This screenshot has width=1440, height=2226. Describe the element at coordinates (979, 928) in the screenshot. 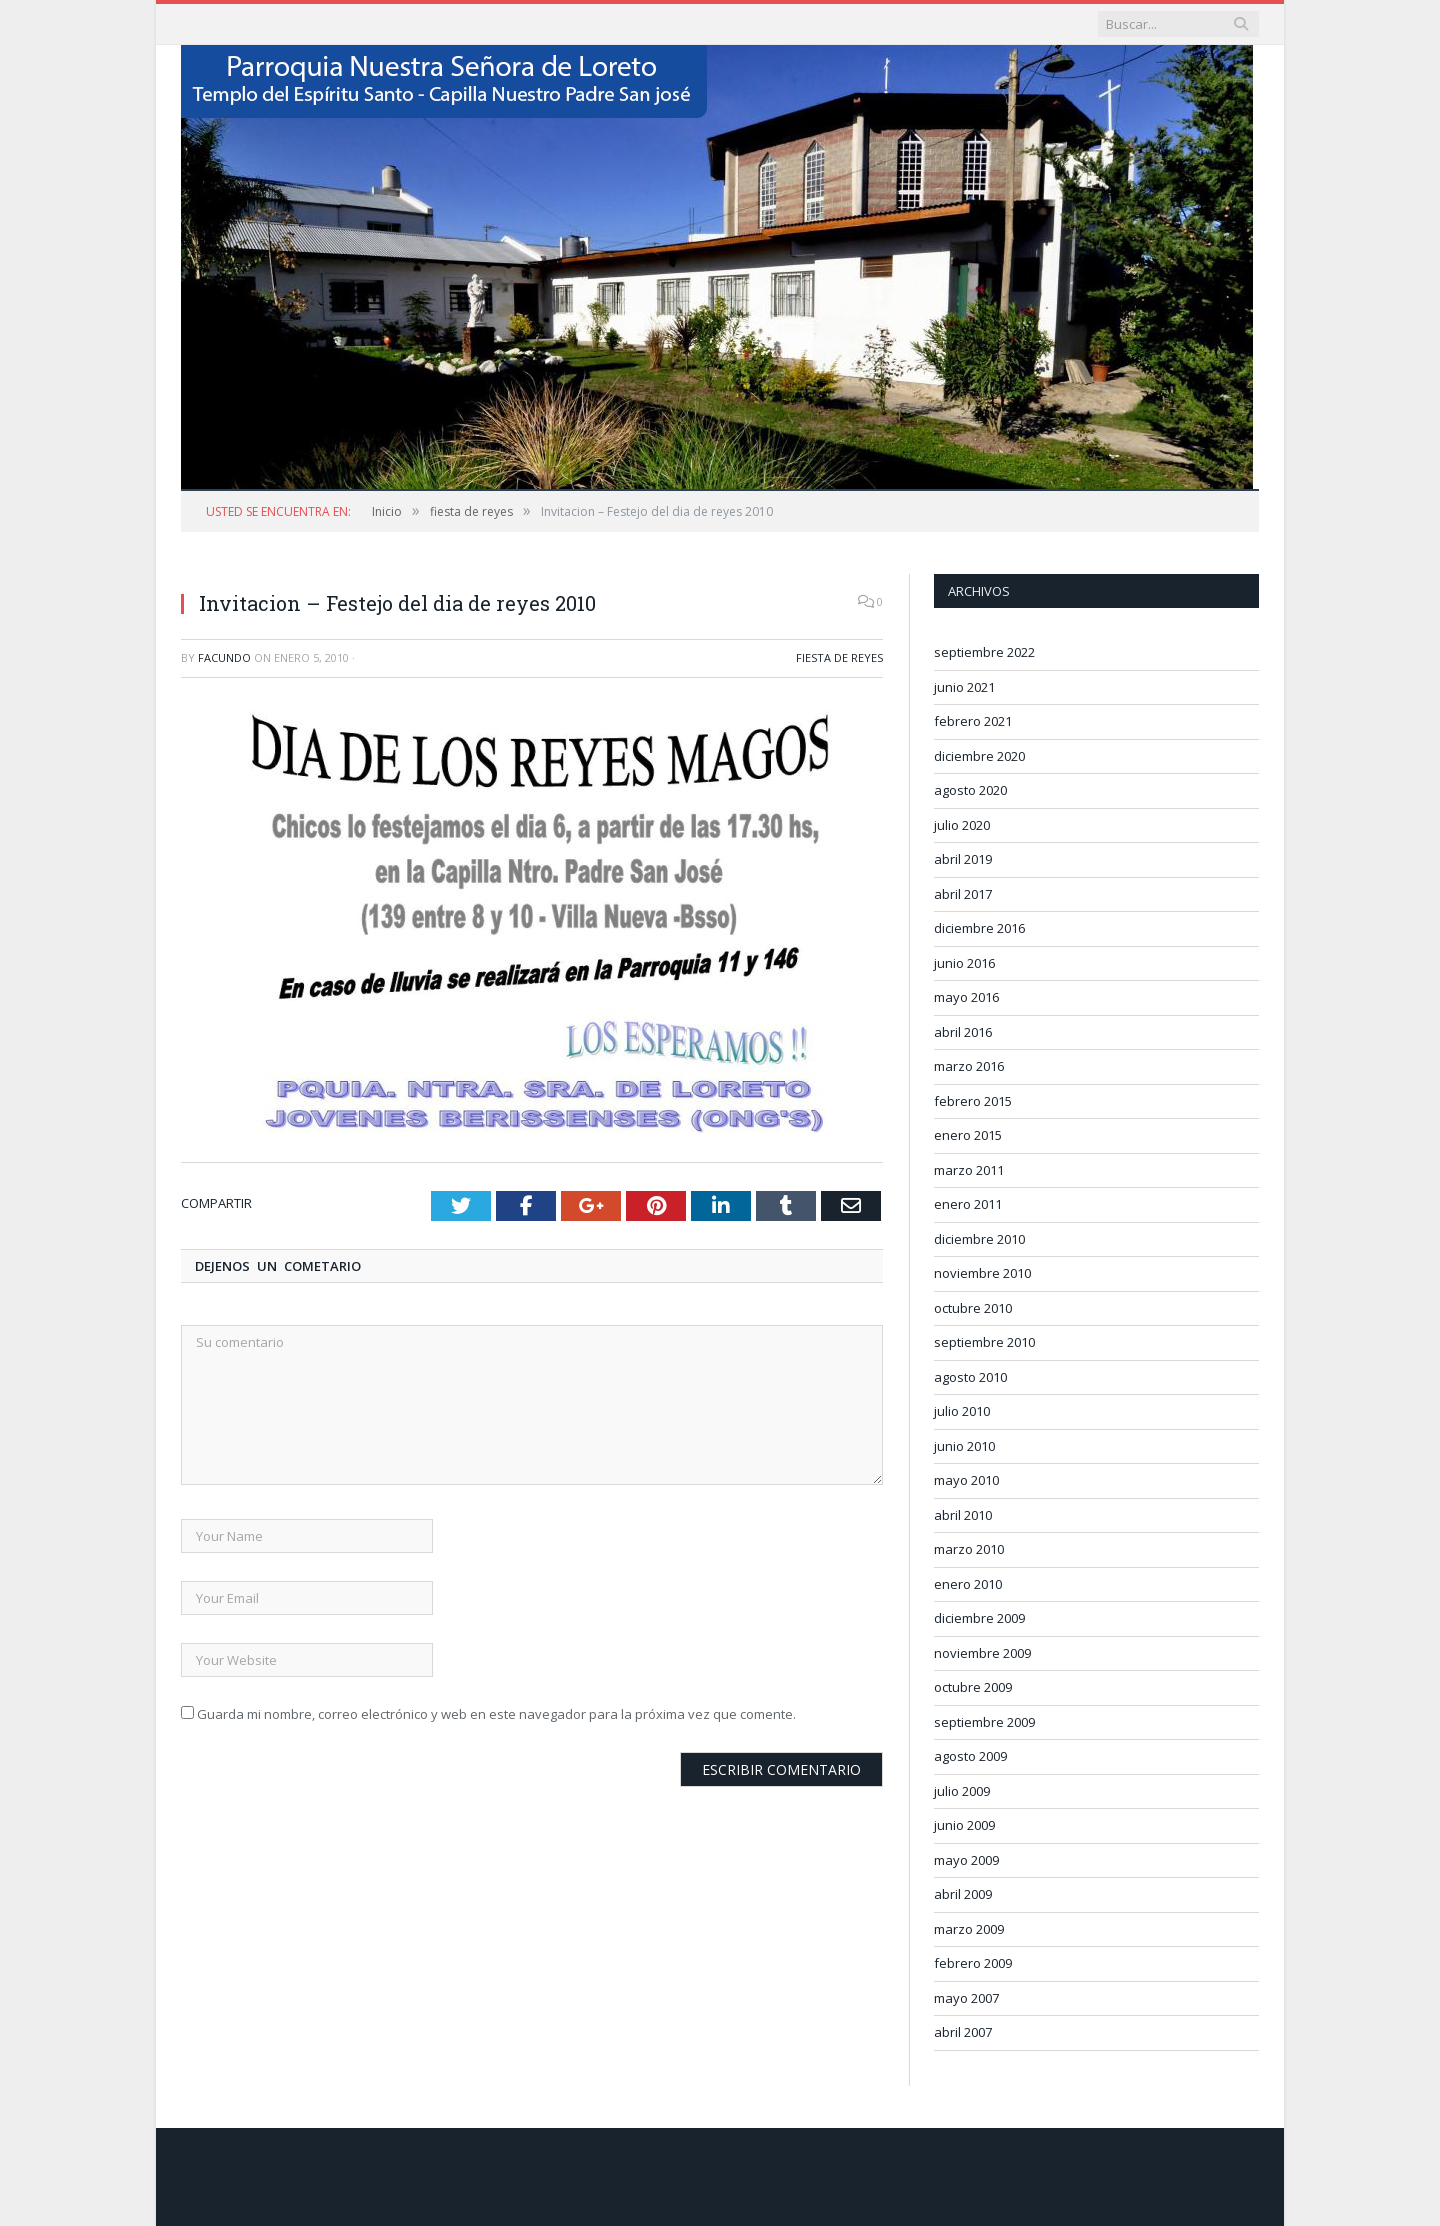

I see `diciembre 2016` at that location.